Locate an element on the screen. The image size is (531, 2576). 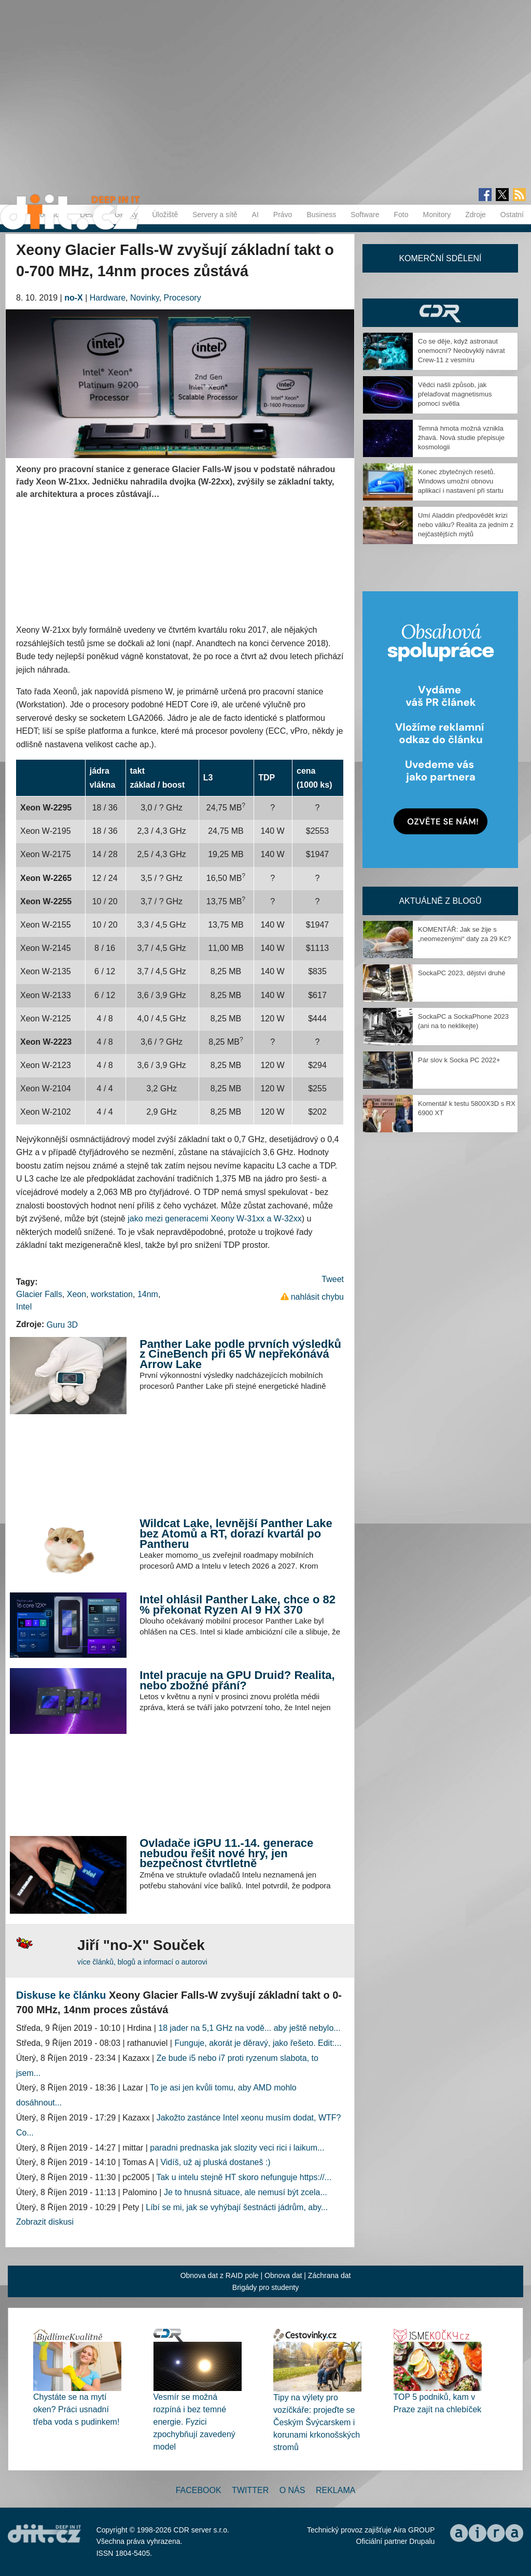
jako mezi generacemi Xeony W-31xx a W-32xx is located at coordinates (215, 1218).